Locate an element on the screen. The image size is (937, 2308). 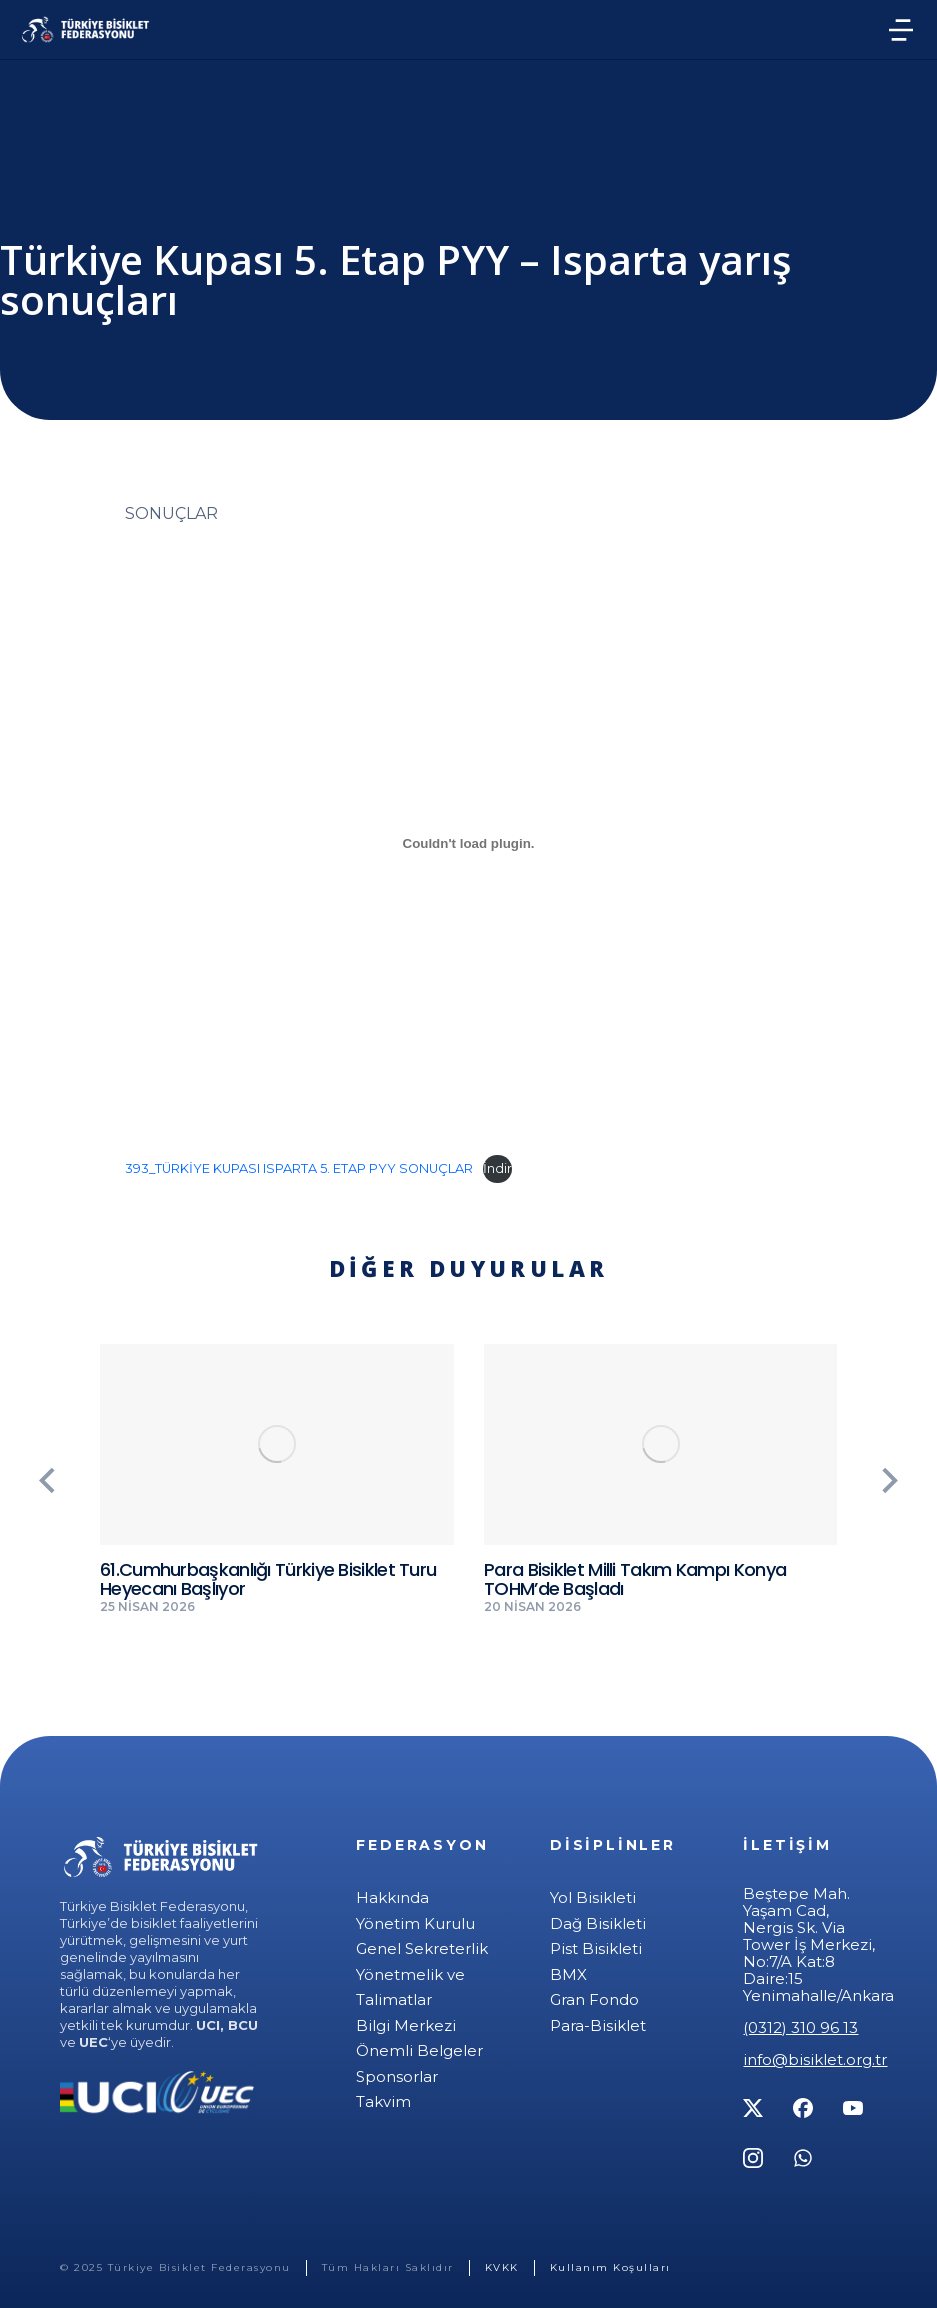
İndir is located at coordinates (497, 1168).